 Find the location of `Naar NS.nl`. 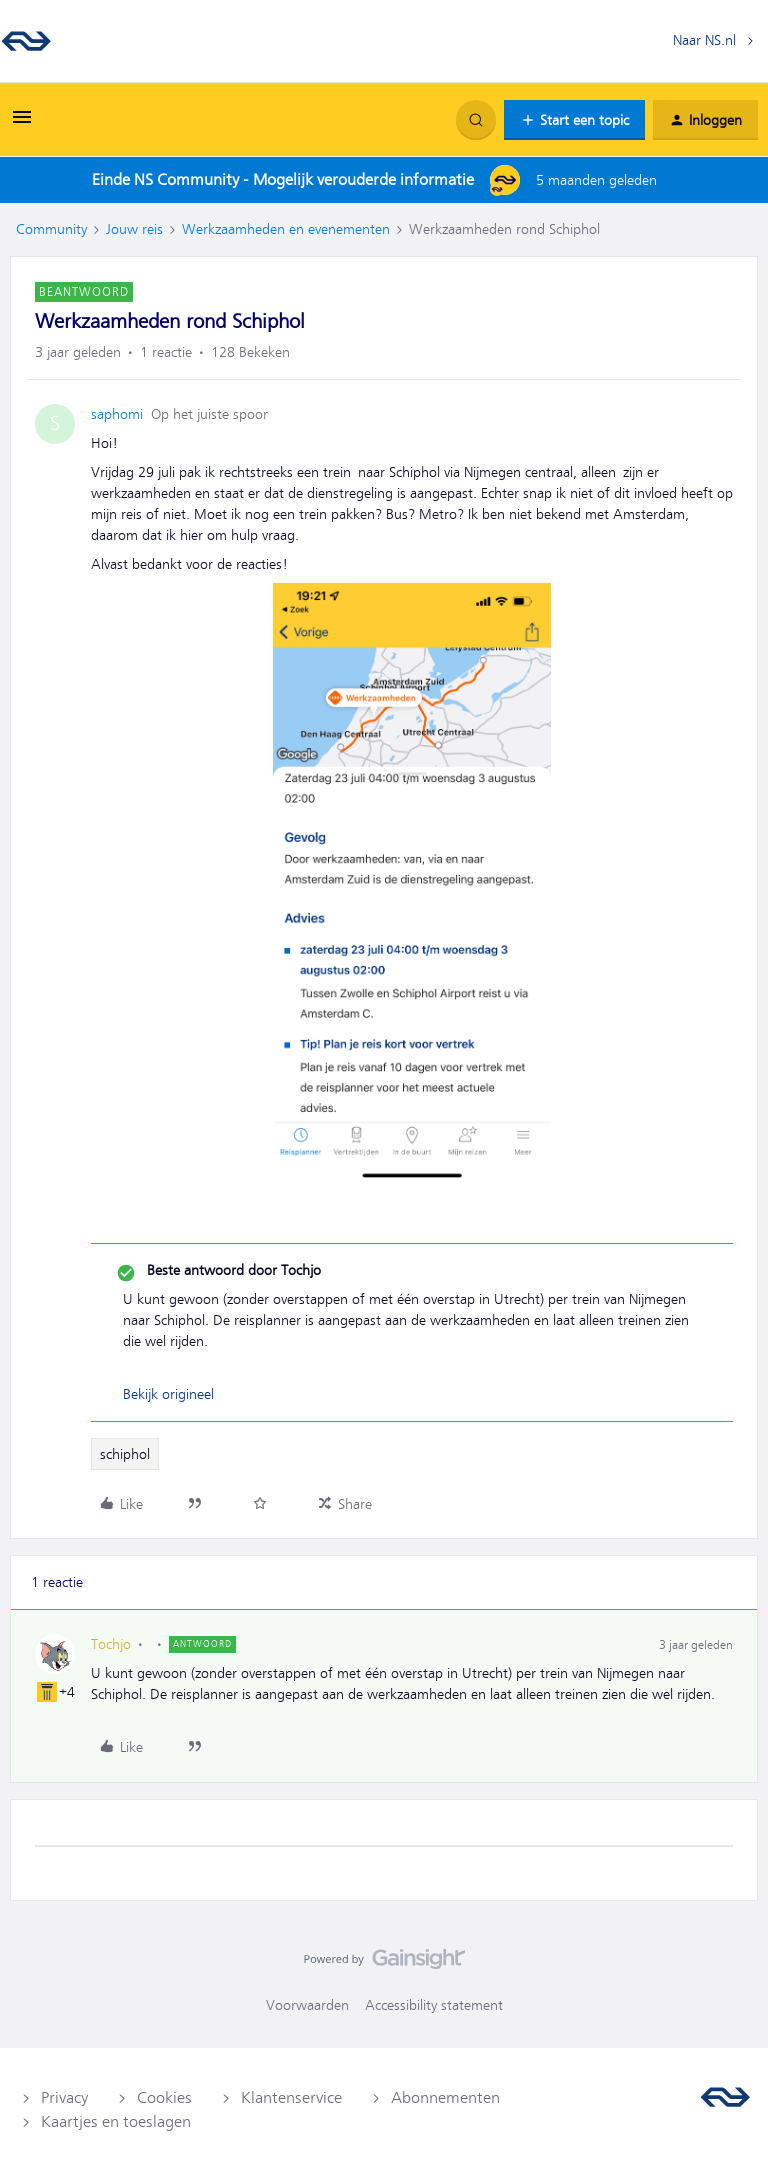

Naar NS.nl is located at coordinates (704, 40).